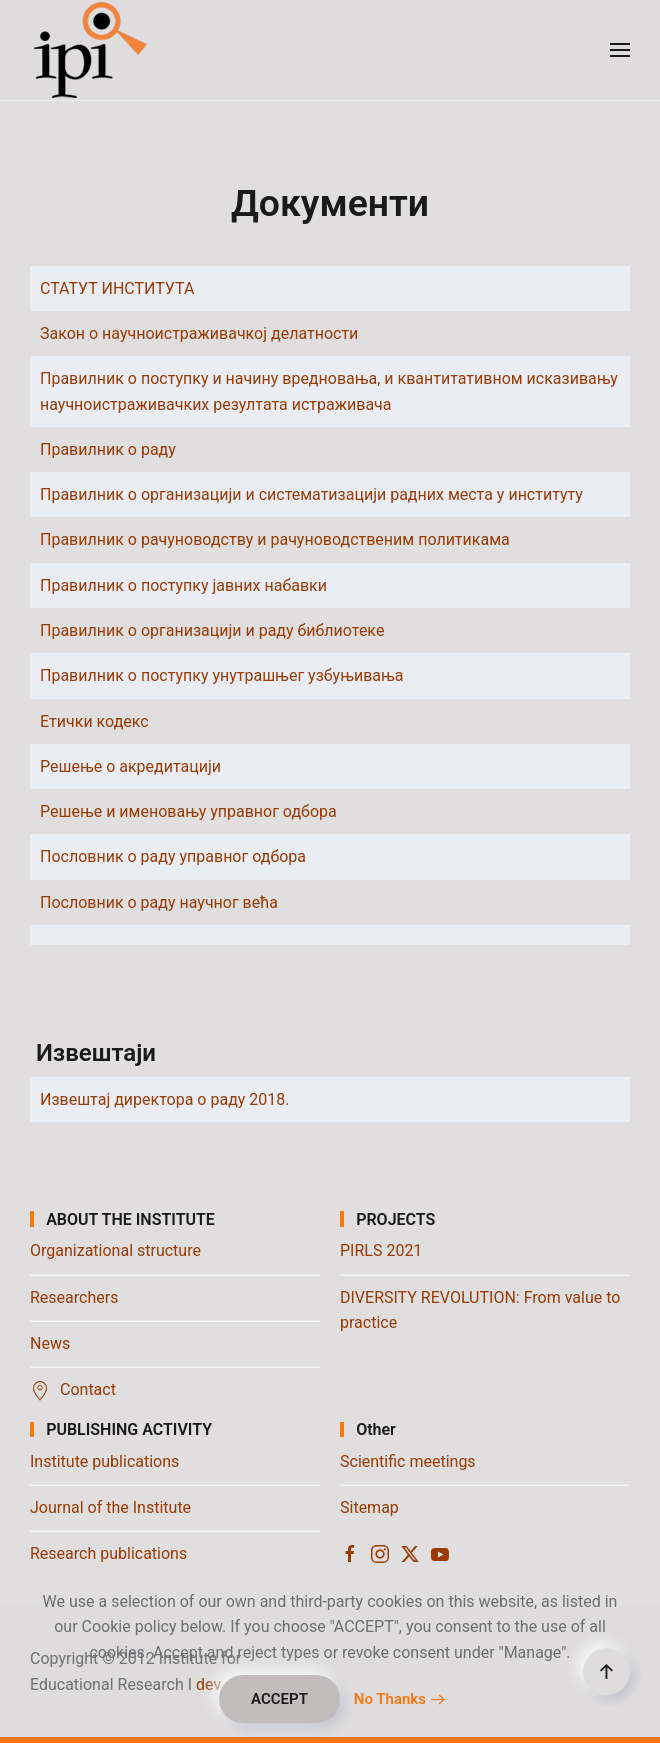 The height and width of the screenshot is (1743, 660). Describe the element at coordinates (212, 630) in the screenshot. I see `Правилник о организацији и раду библиотеке` at that location.